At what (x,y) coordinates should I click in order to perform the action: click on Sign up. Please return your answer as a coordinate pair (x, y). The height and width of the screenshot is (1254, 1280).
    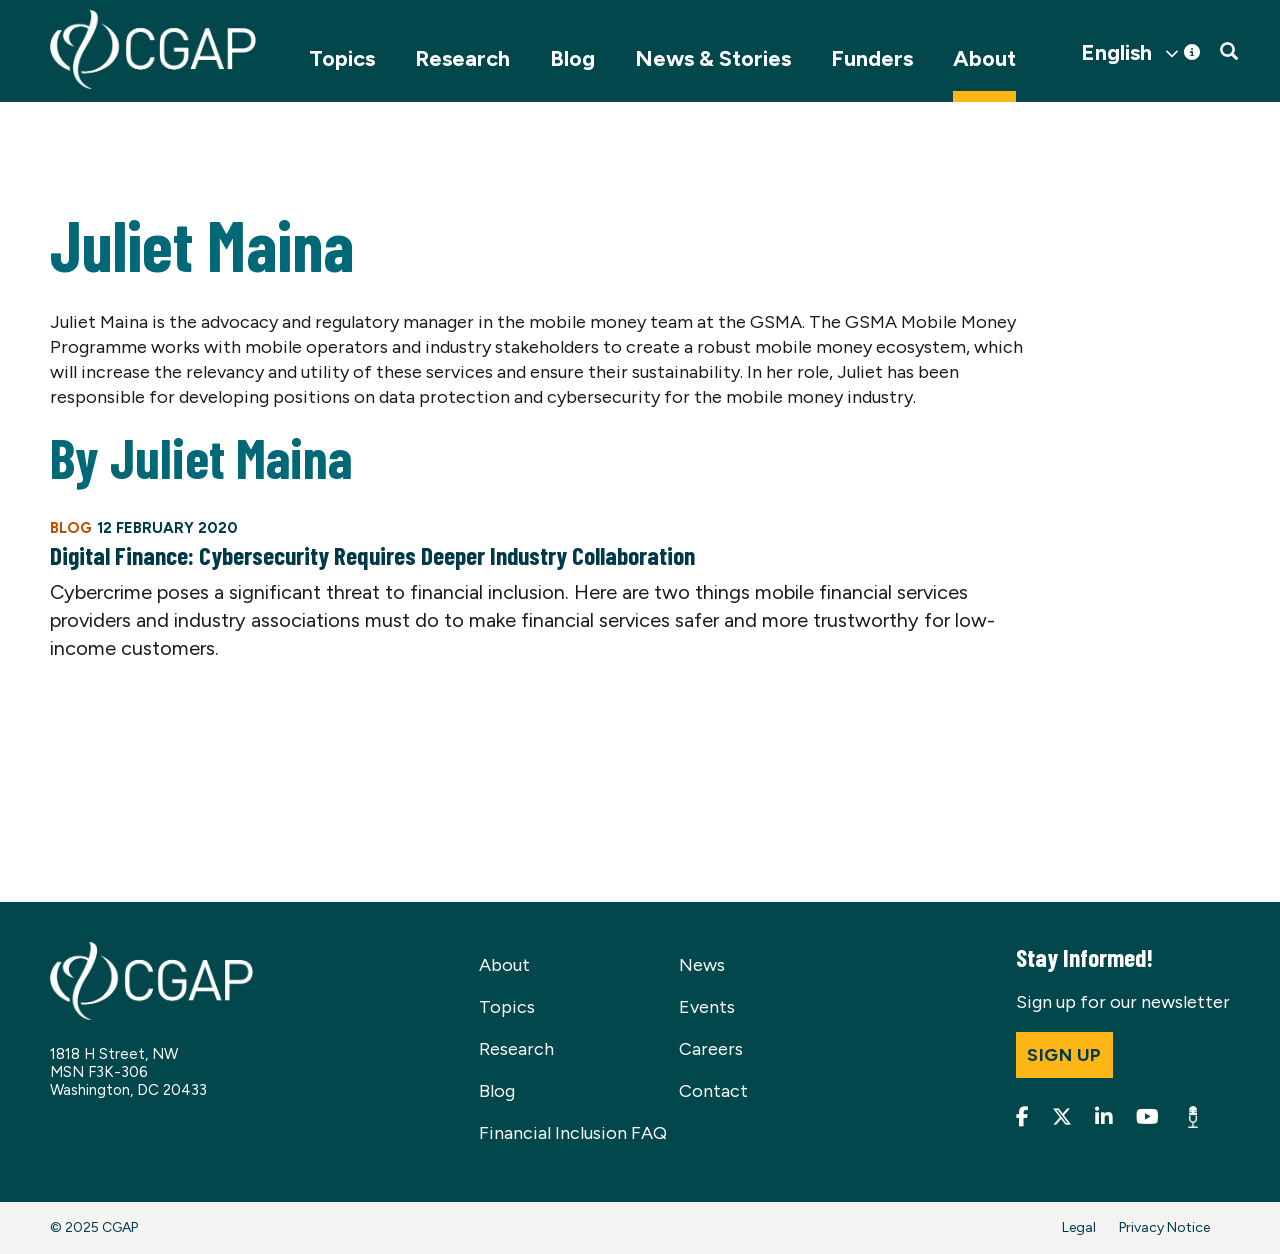
    Looking at the image, I should click on (1064, 1055).